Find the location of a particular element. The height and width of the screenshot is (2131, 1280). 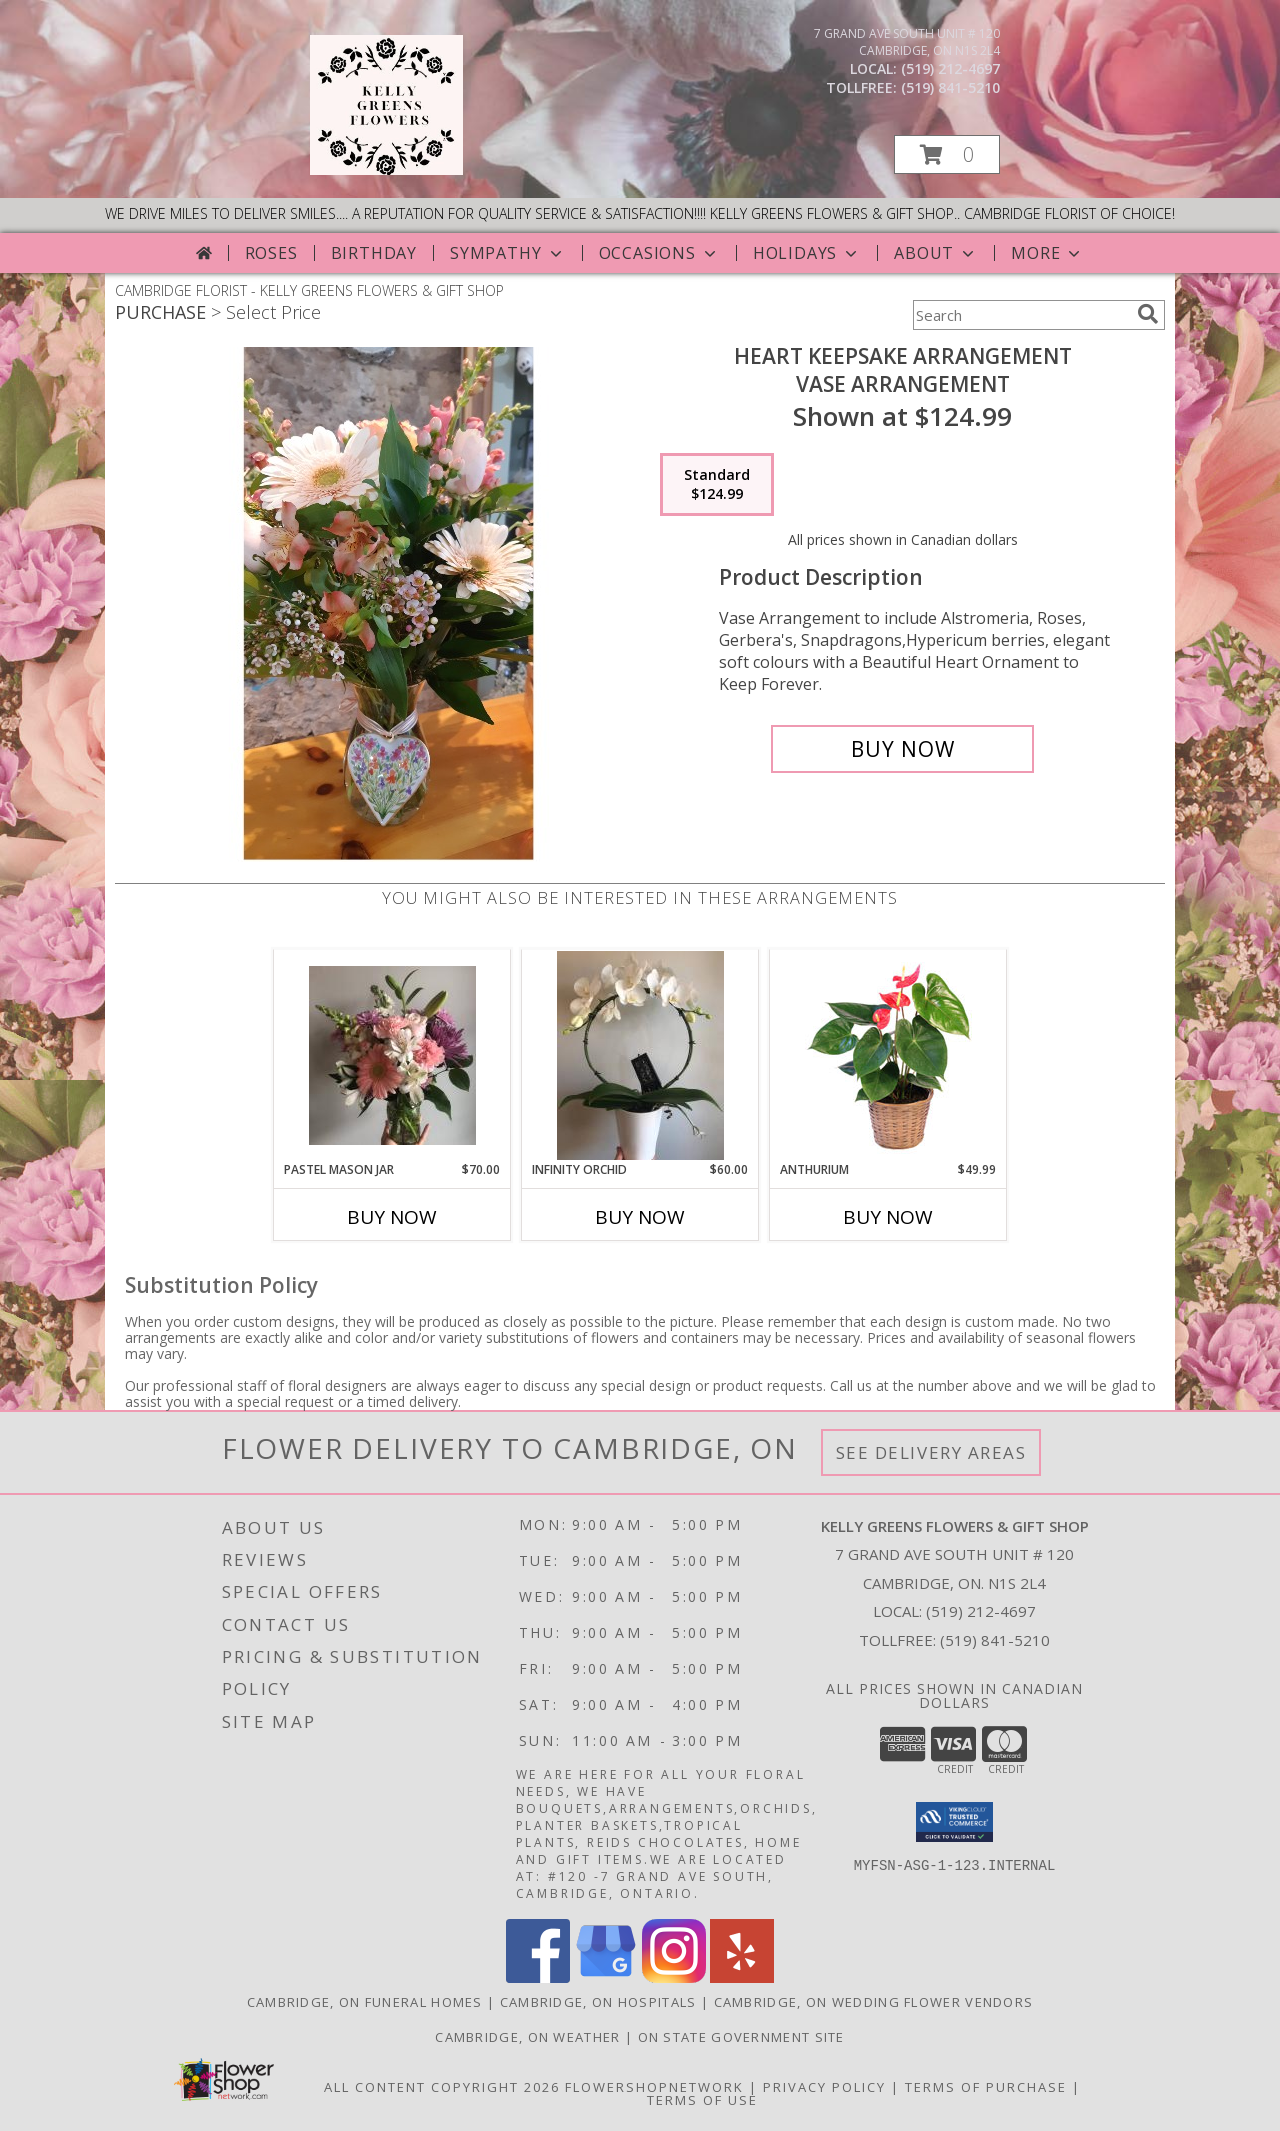

(519) 841-5210 [Call Tollfree number: +1-519-841-5210] is located at coordinates (995, 1640).